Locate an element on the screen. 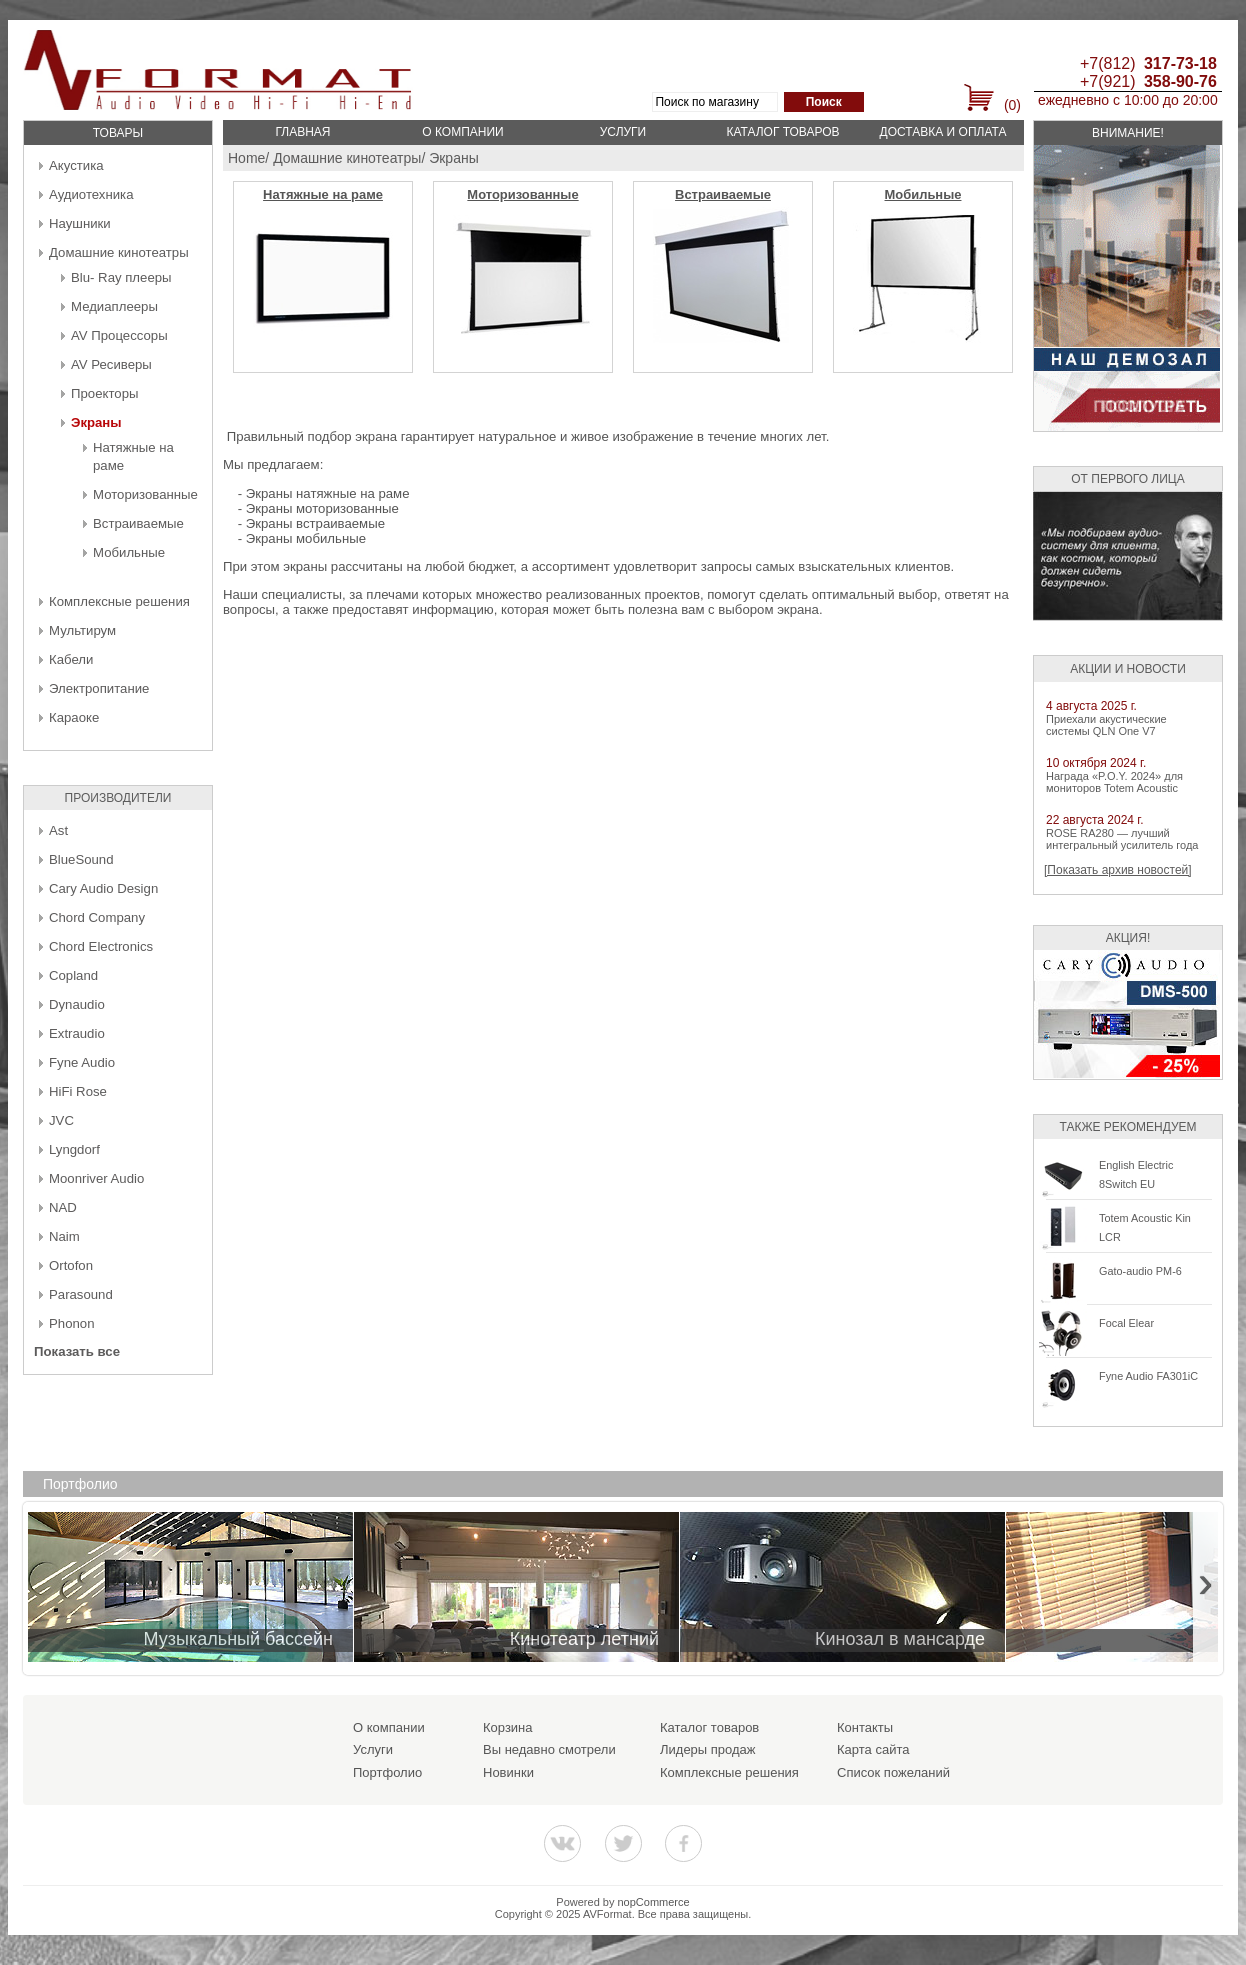  Караоке is located at coordinates (74, 717).